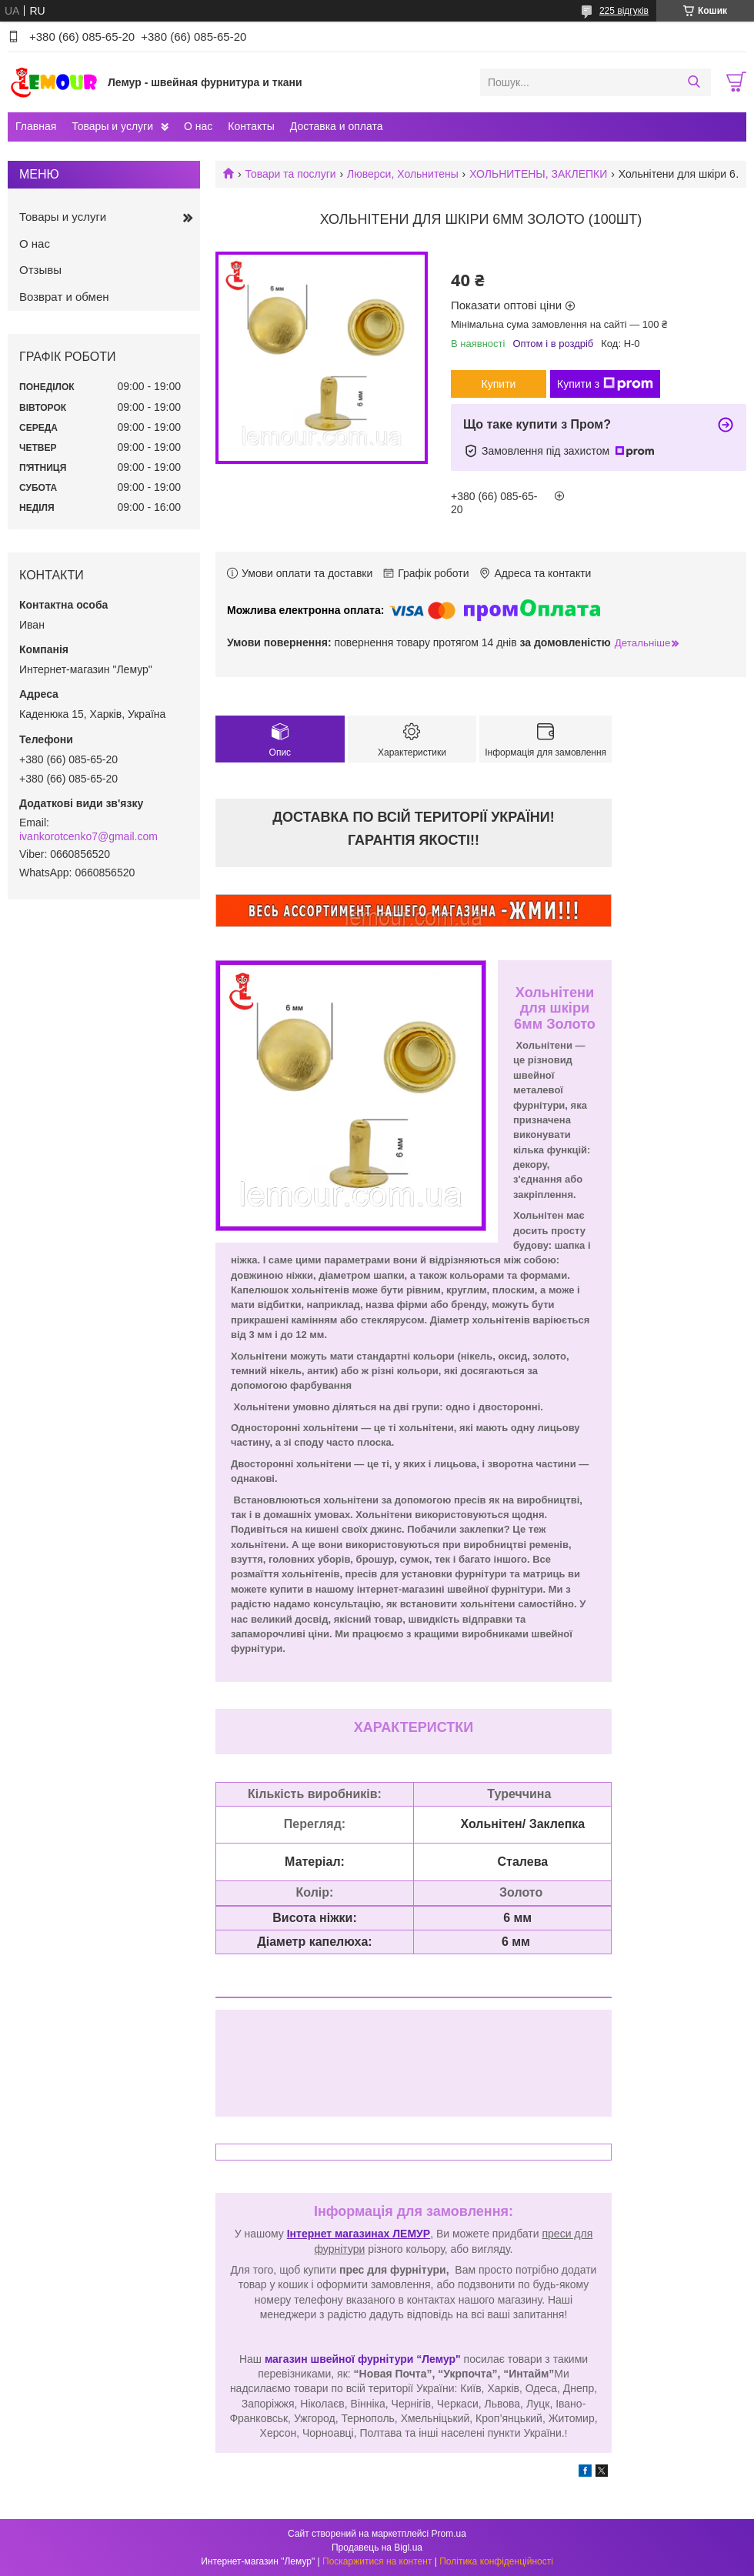 The image size is (754, 2576). I want to click on Поскаржитися на контент, so click(377, 2561).